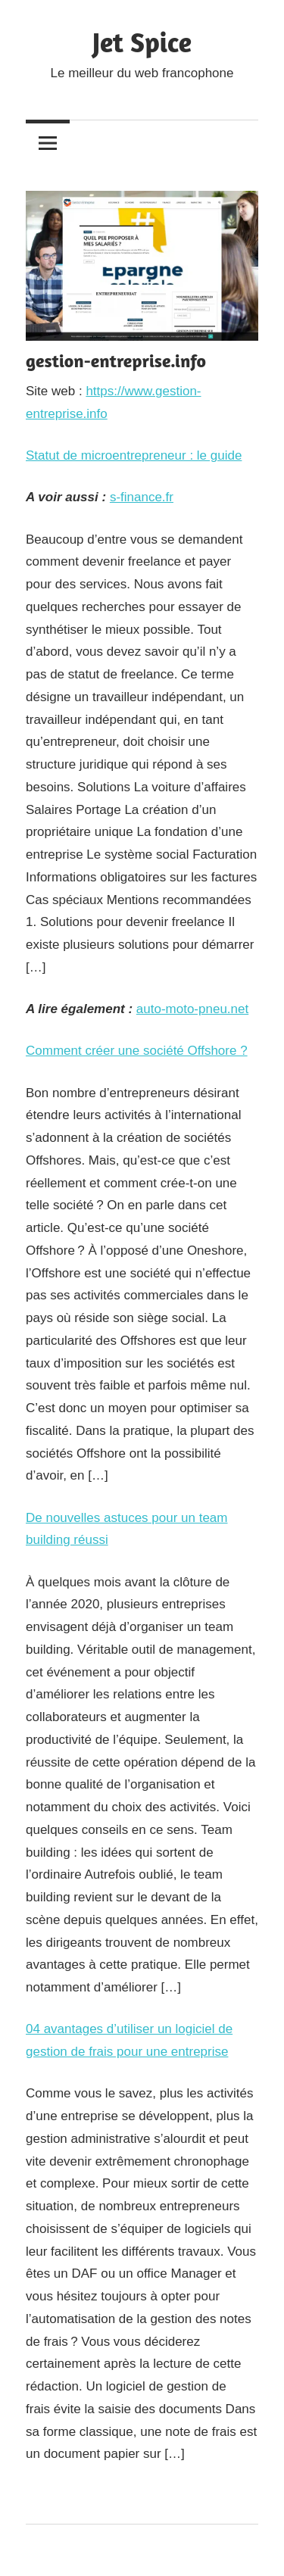 The width and height of the screenshot is (284, 2576). Describe the element at coordinates (142, 42) in the screenshot. I see `Jet Spice` at that location.